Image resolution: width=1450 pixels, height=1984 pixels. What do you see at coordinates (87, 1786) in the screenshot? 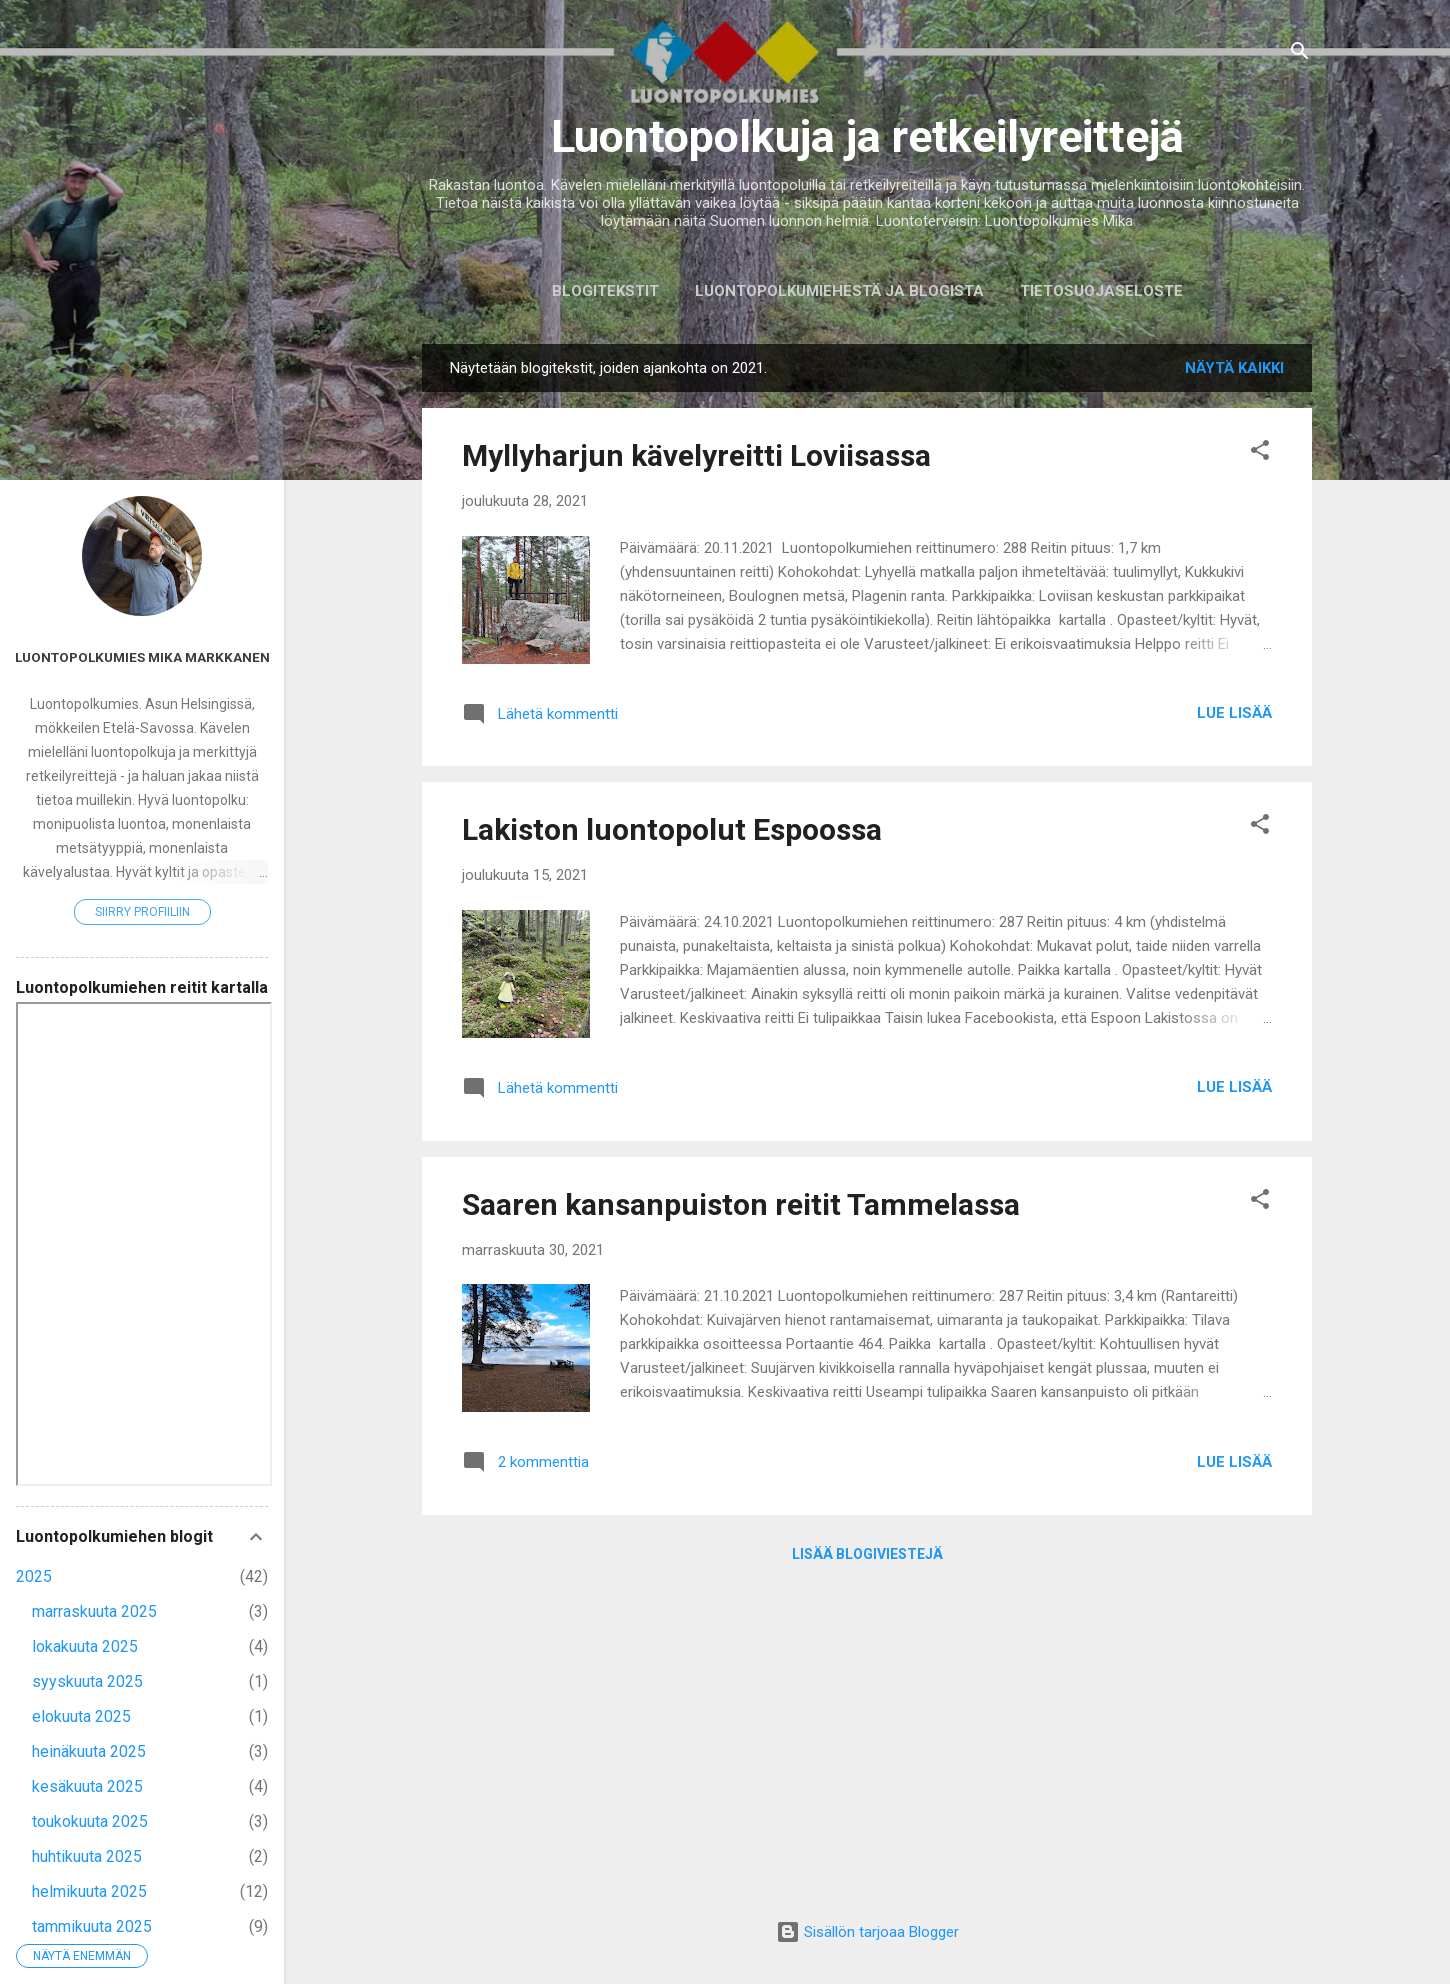
I see `kesäkuuta 2025` at bounding box center [87, 1786].